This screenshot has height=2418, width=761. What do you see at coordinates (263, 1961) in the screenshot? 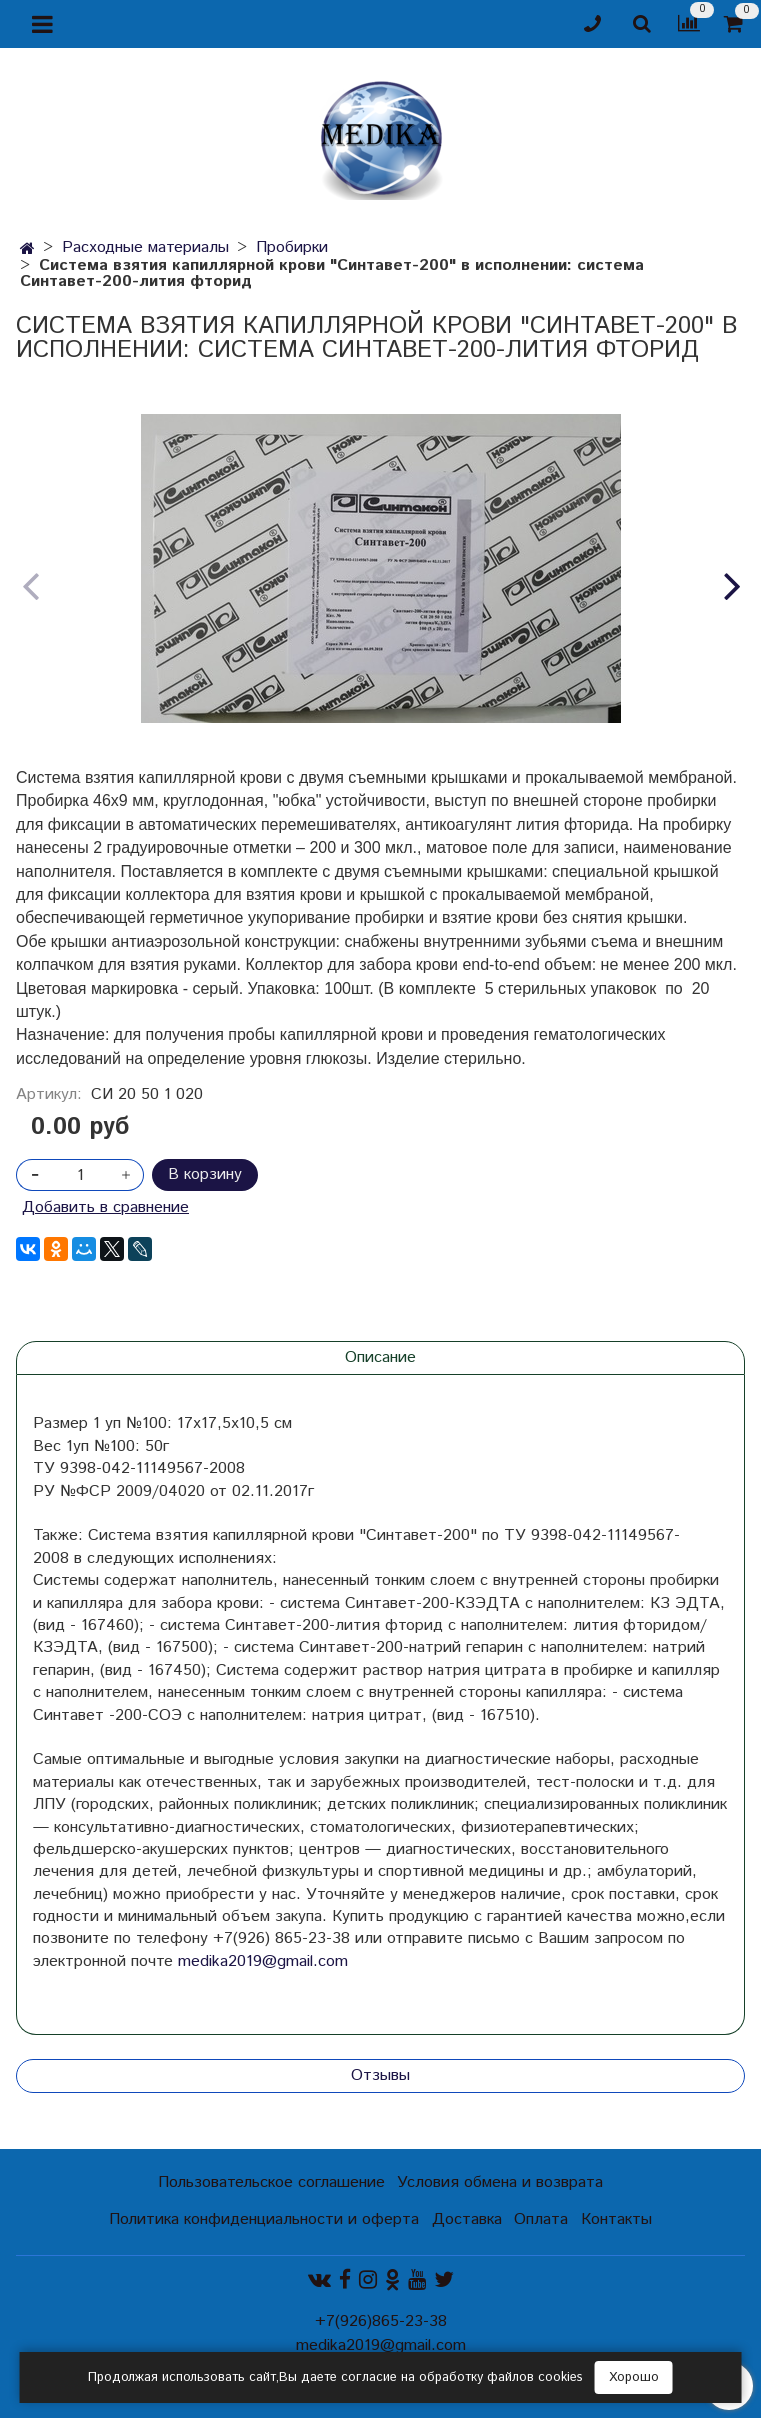
I see `medika2019@gmail.com` at bounding box center [263, 1961].